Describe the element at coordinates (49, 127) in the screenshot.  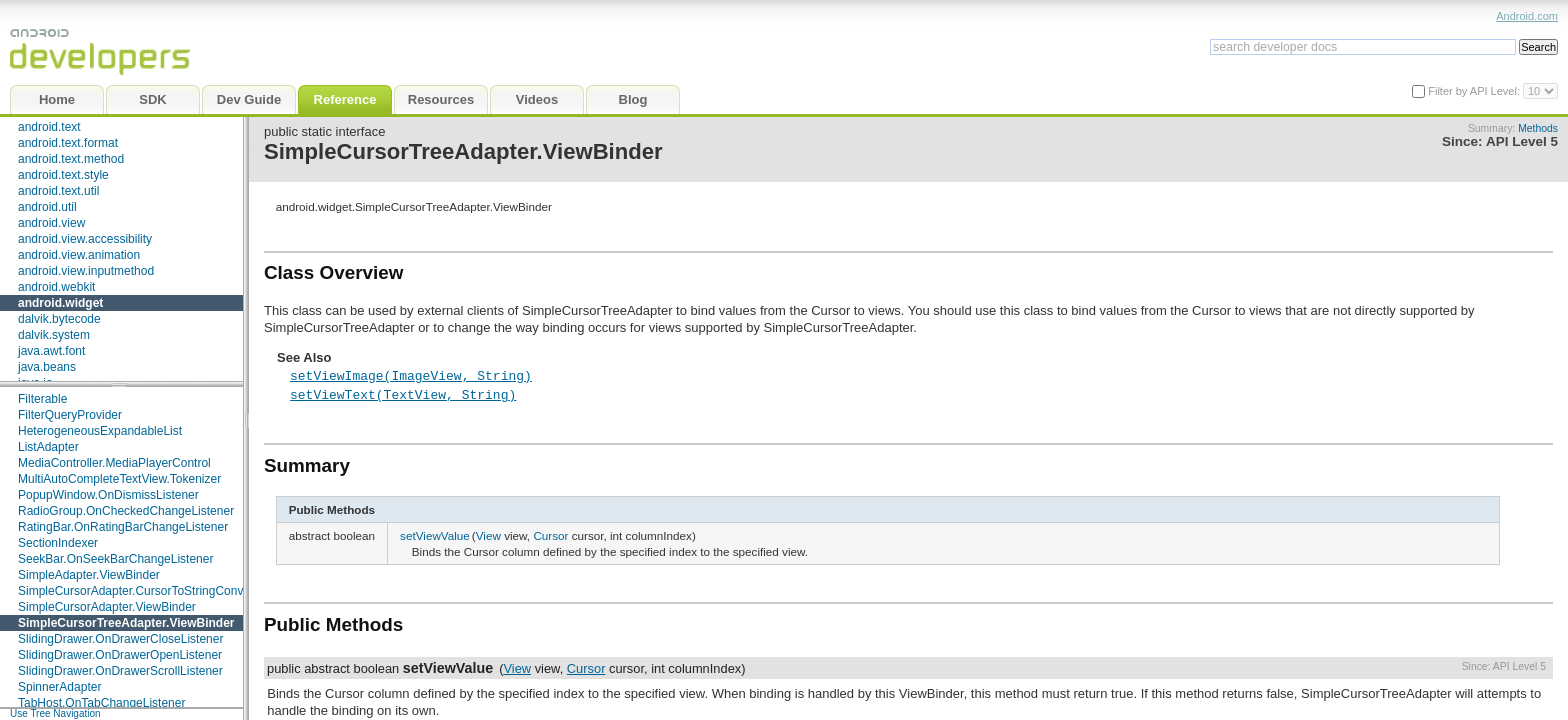
I see `android.text` at that location.